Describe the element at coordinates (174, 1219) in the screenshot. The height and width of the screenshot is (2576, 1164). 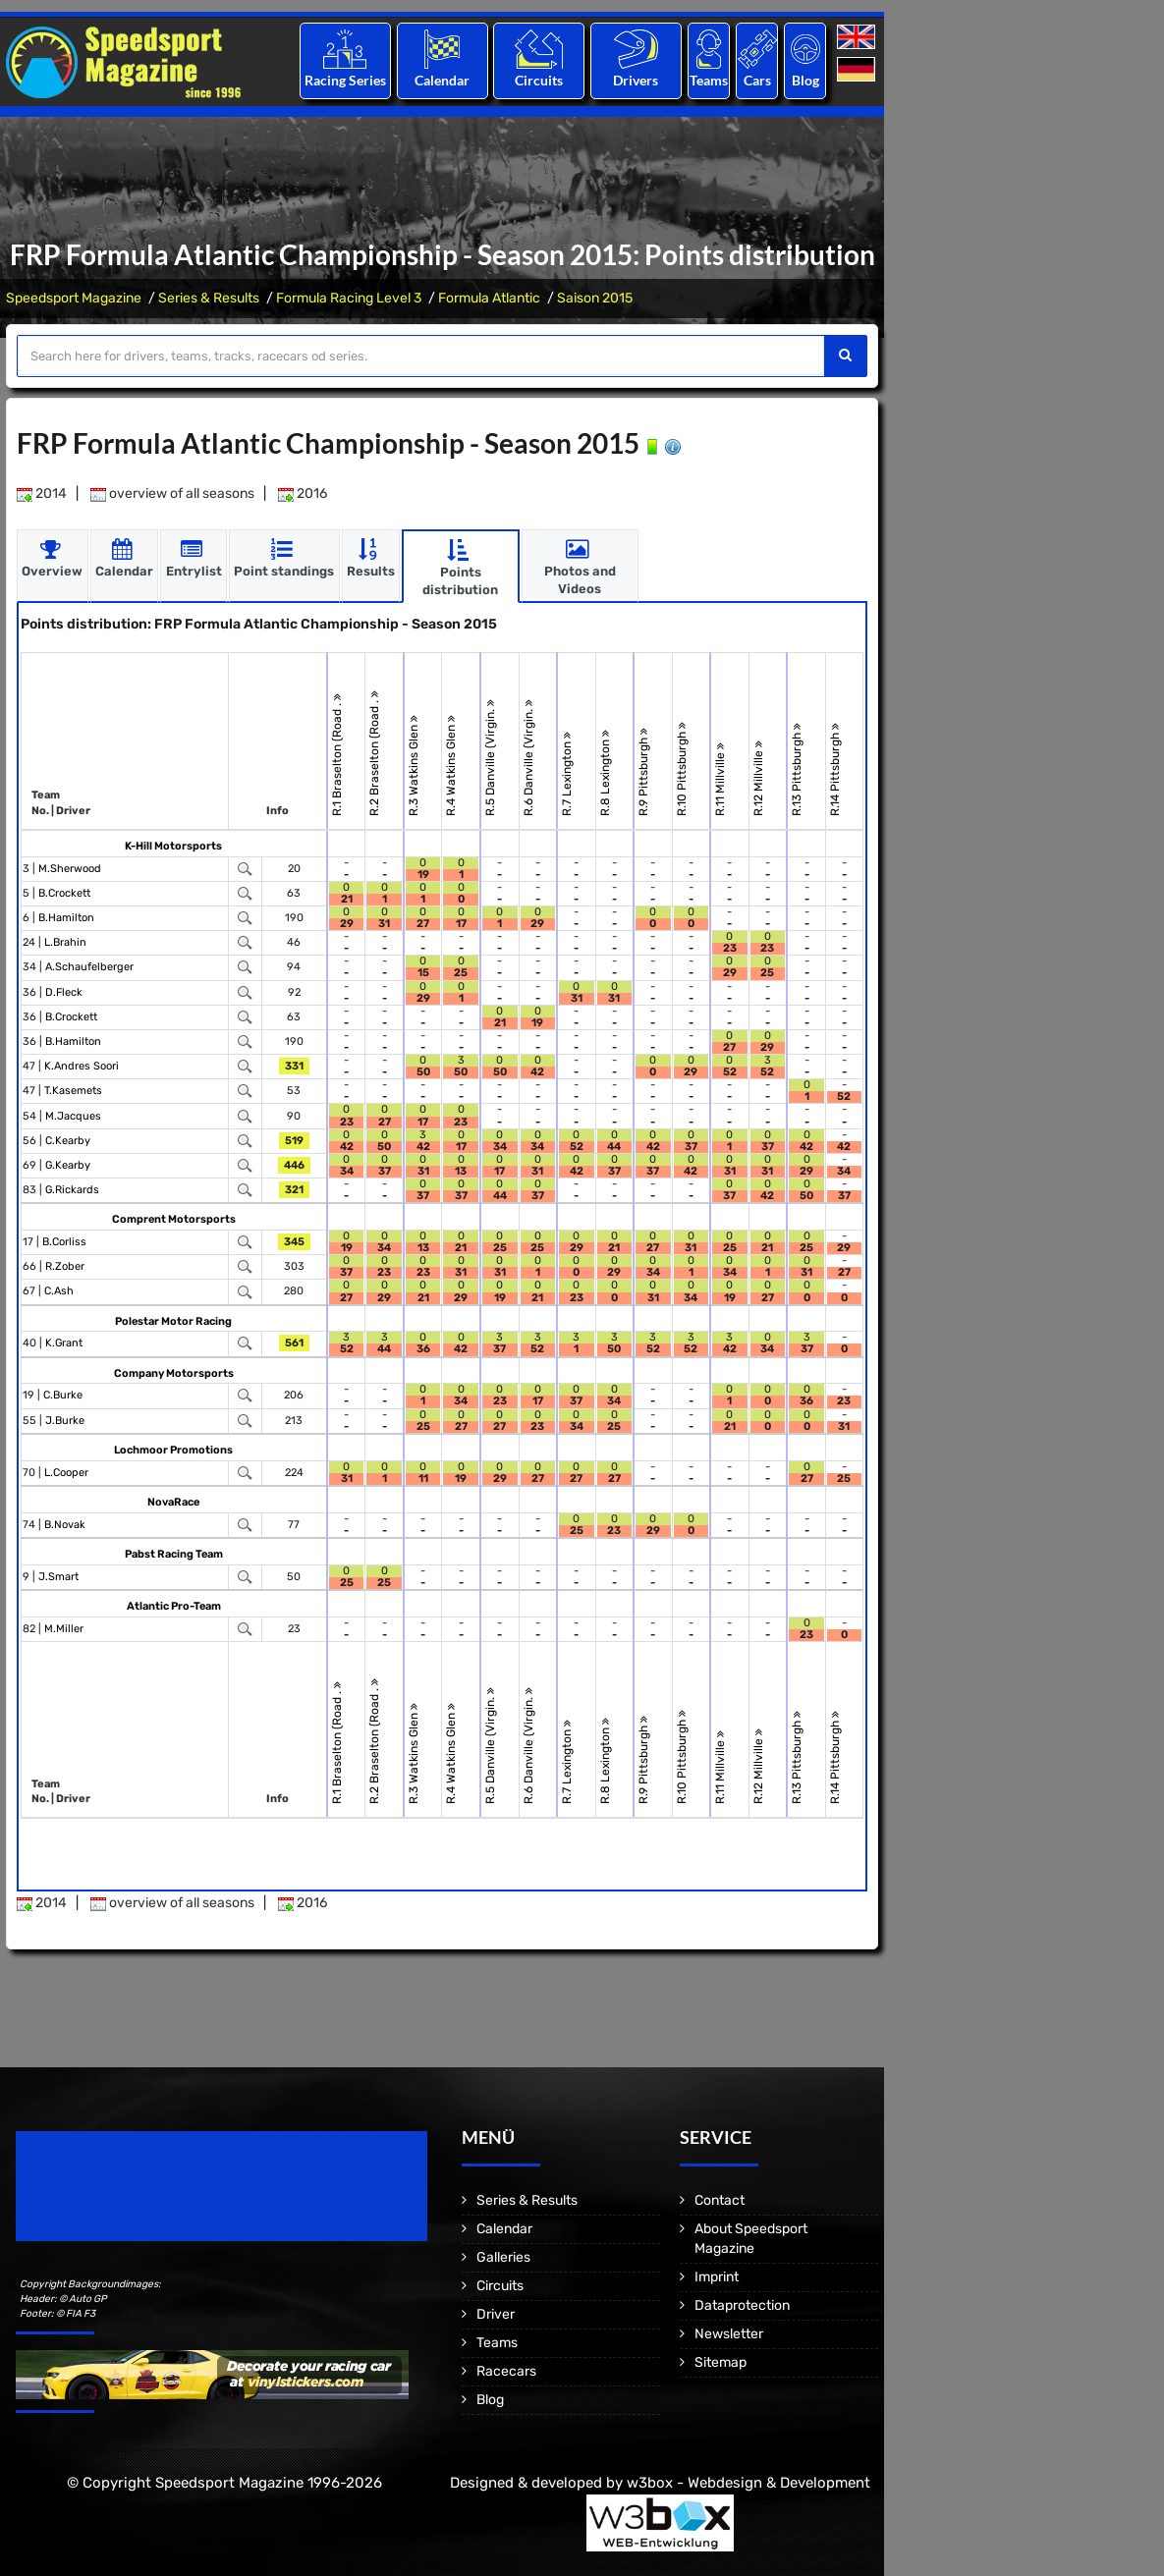
I see `Comprent Motorsports` at that location.